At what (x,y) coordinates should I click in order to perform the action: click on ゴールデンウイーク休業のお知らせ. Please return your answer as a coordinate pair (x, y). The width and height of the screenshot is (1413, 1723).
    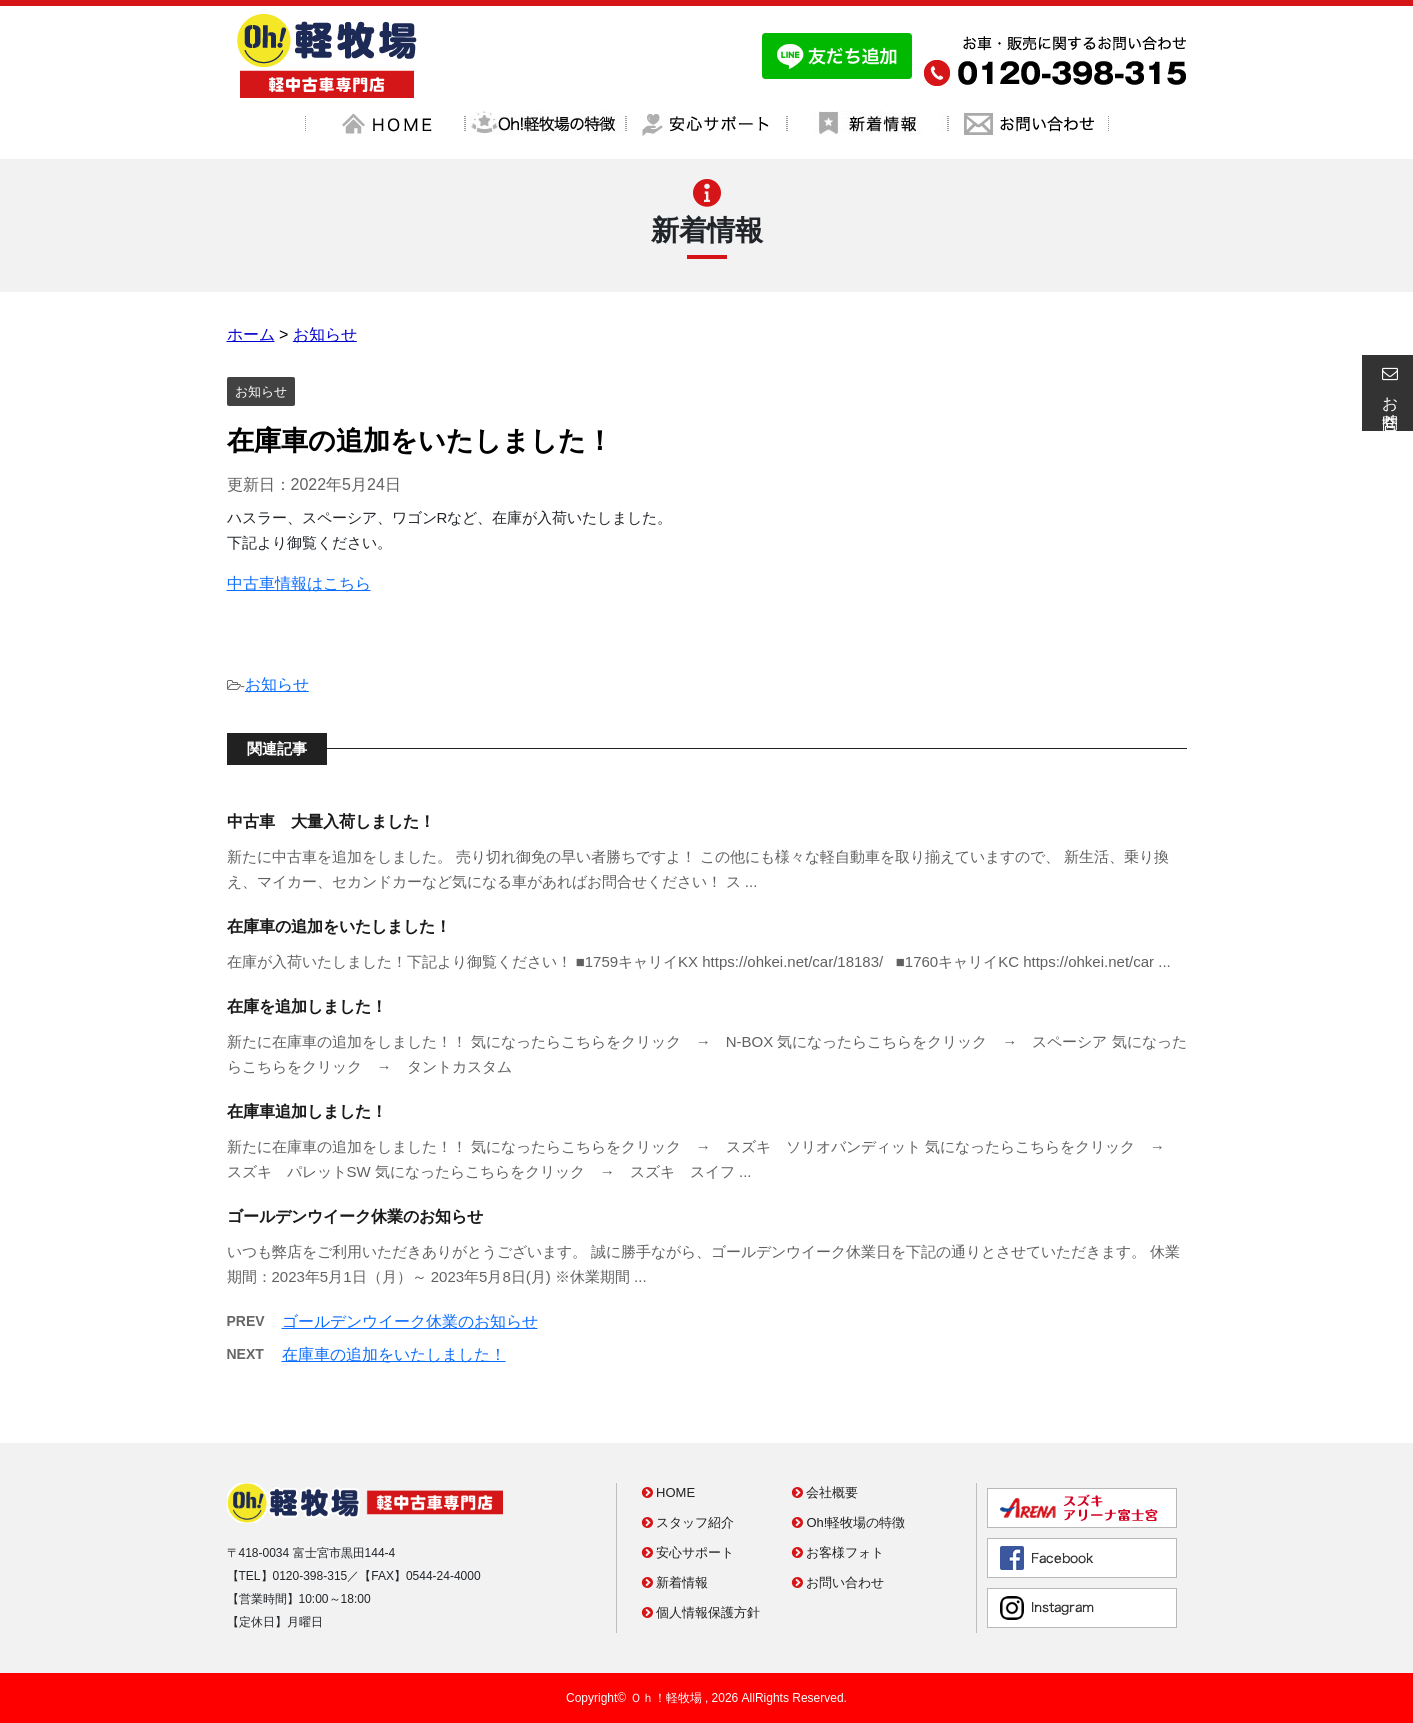
    Looking at the image, I should click on (355, 1216).